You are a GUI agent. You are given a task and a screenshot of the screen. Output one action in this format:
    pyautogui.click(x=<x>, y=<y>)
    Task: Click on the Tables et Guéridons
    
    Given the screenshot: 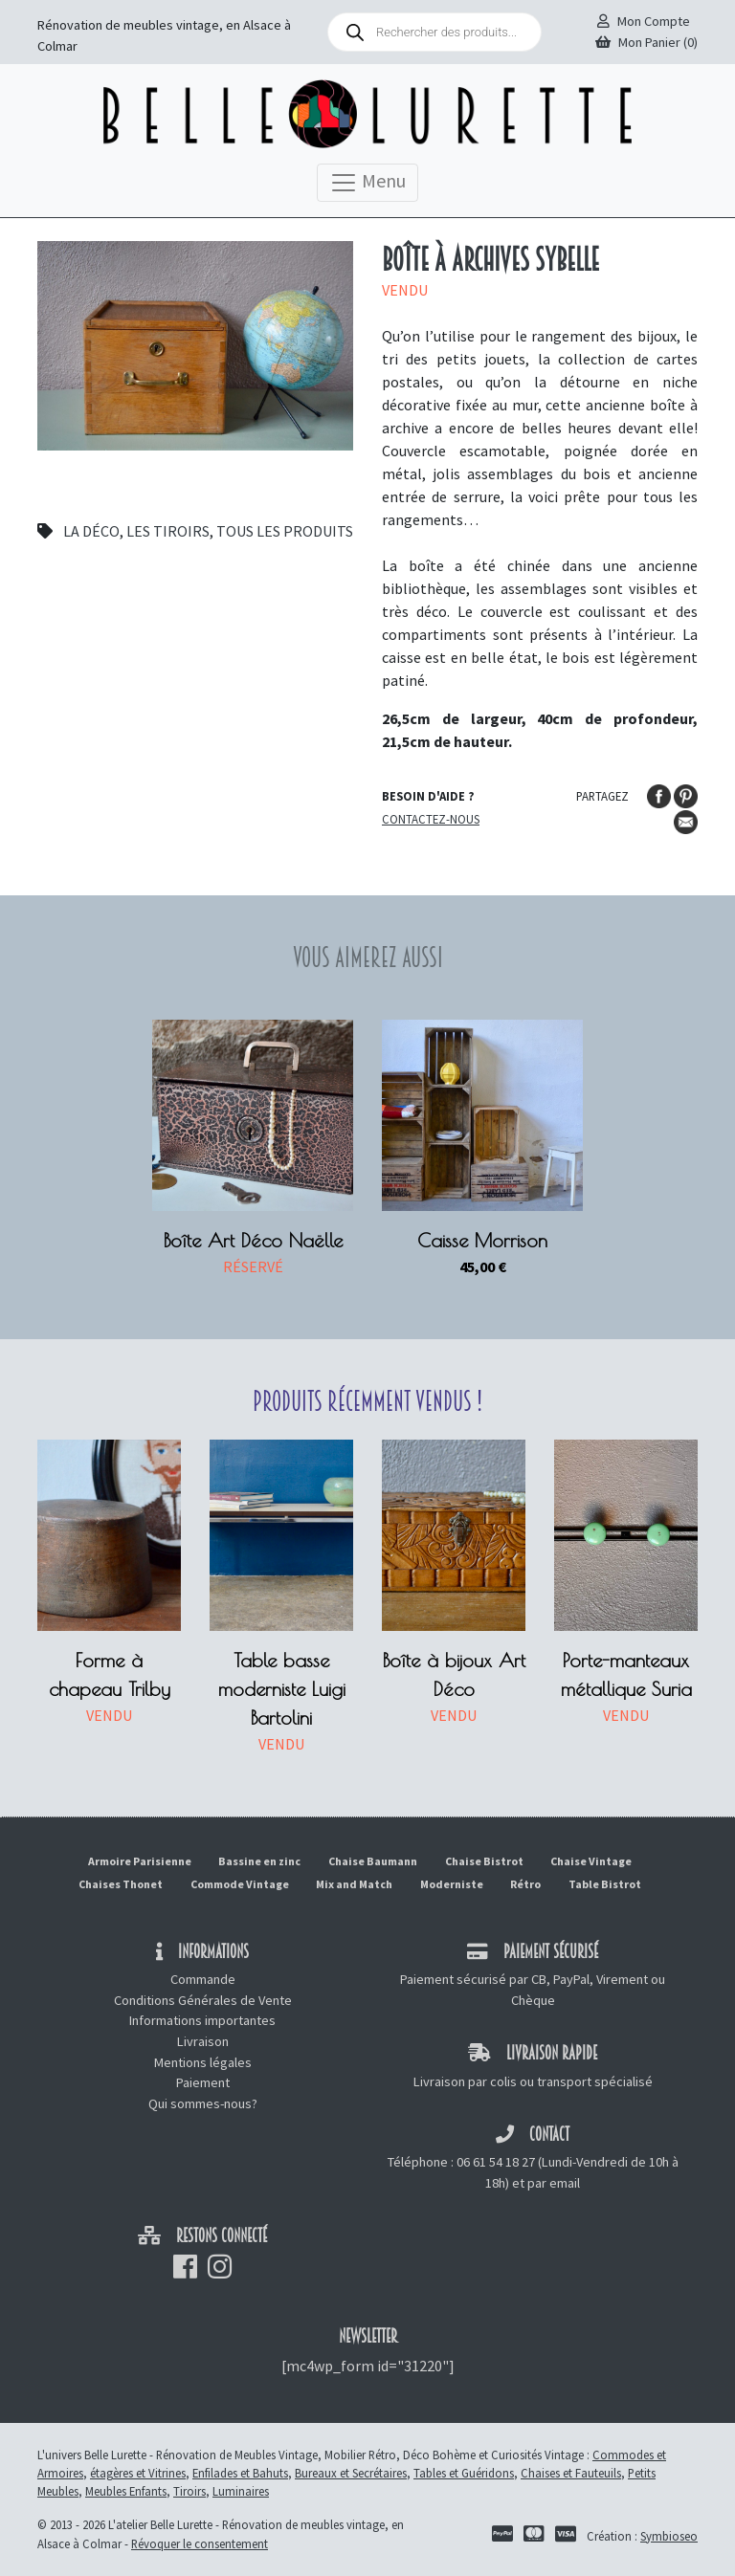 What is the action you would take?
    pyautogui.click(x=463, y=2472)
    